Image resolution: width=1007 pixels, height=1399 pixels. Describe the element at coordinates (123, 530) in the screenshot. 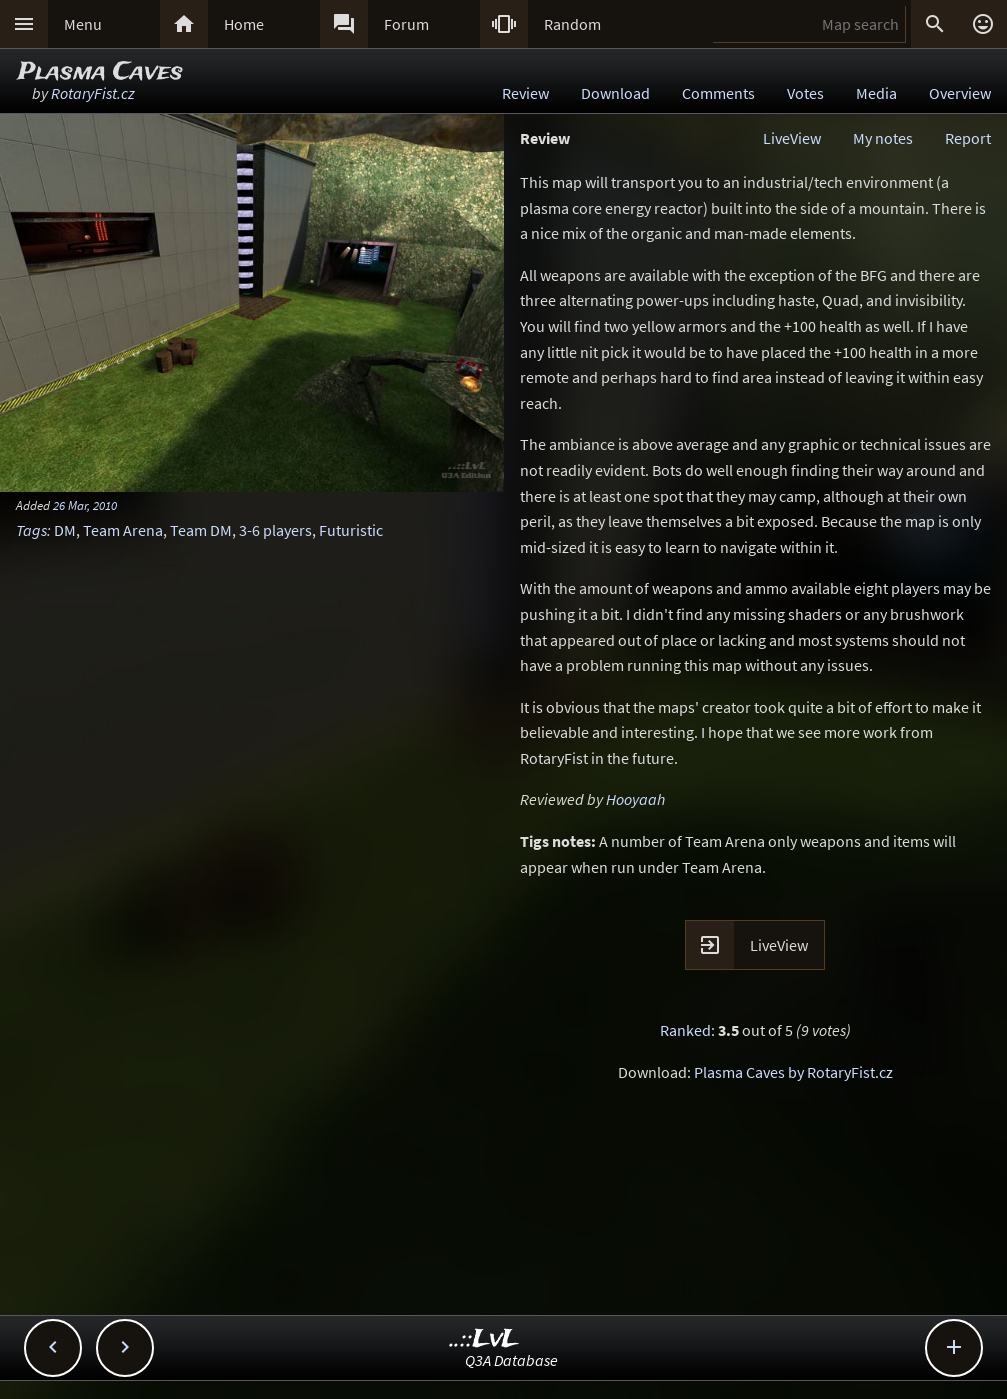

I see `Team Arena` at that location.